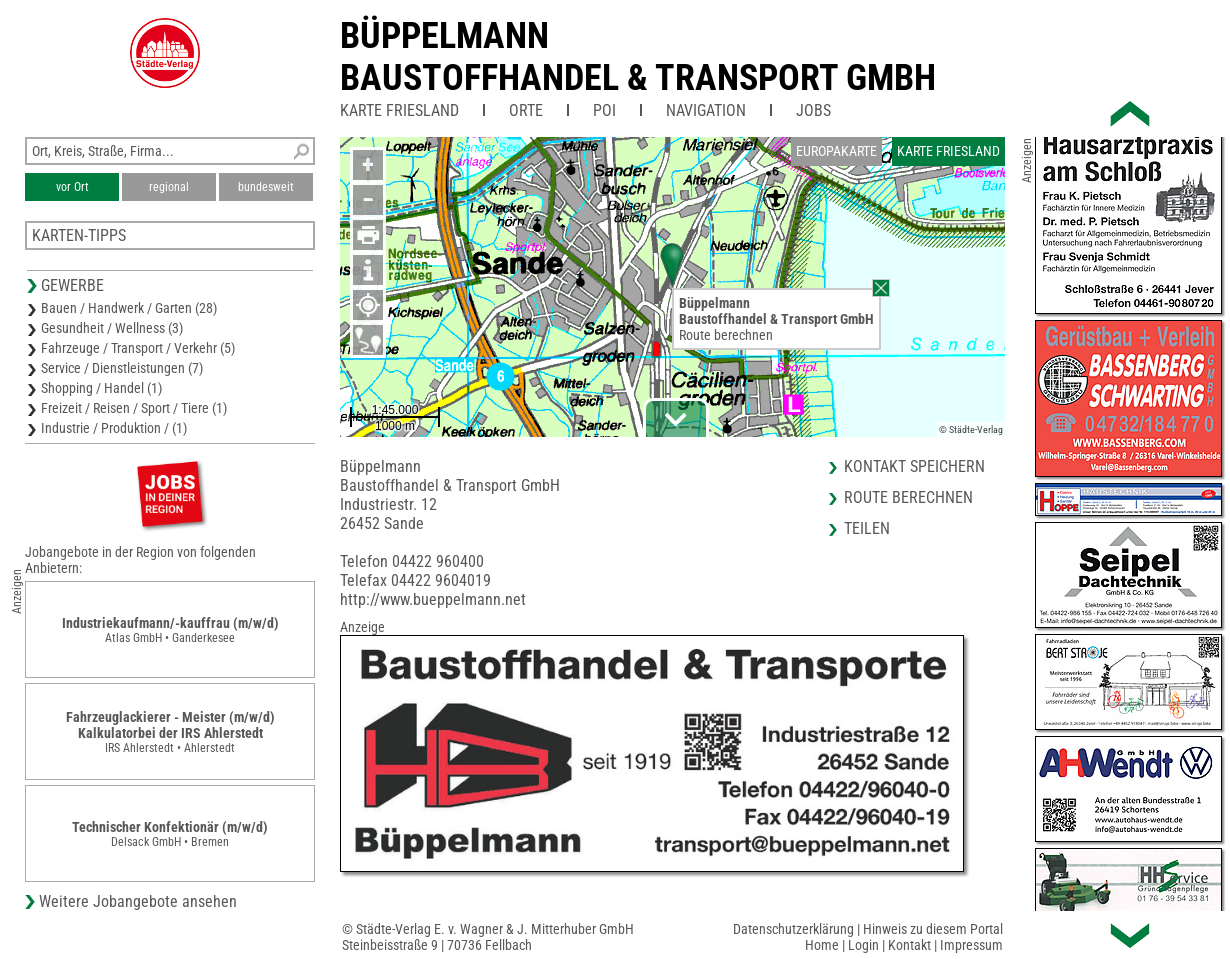 The image size is (1230, 959). I want to click on Jobs, so click(813, 110).